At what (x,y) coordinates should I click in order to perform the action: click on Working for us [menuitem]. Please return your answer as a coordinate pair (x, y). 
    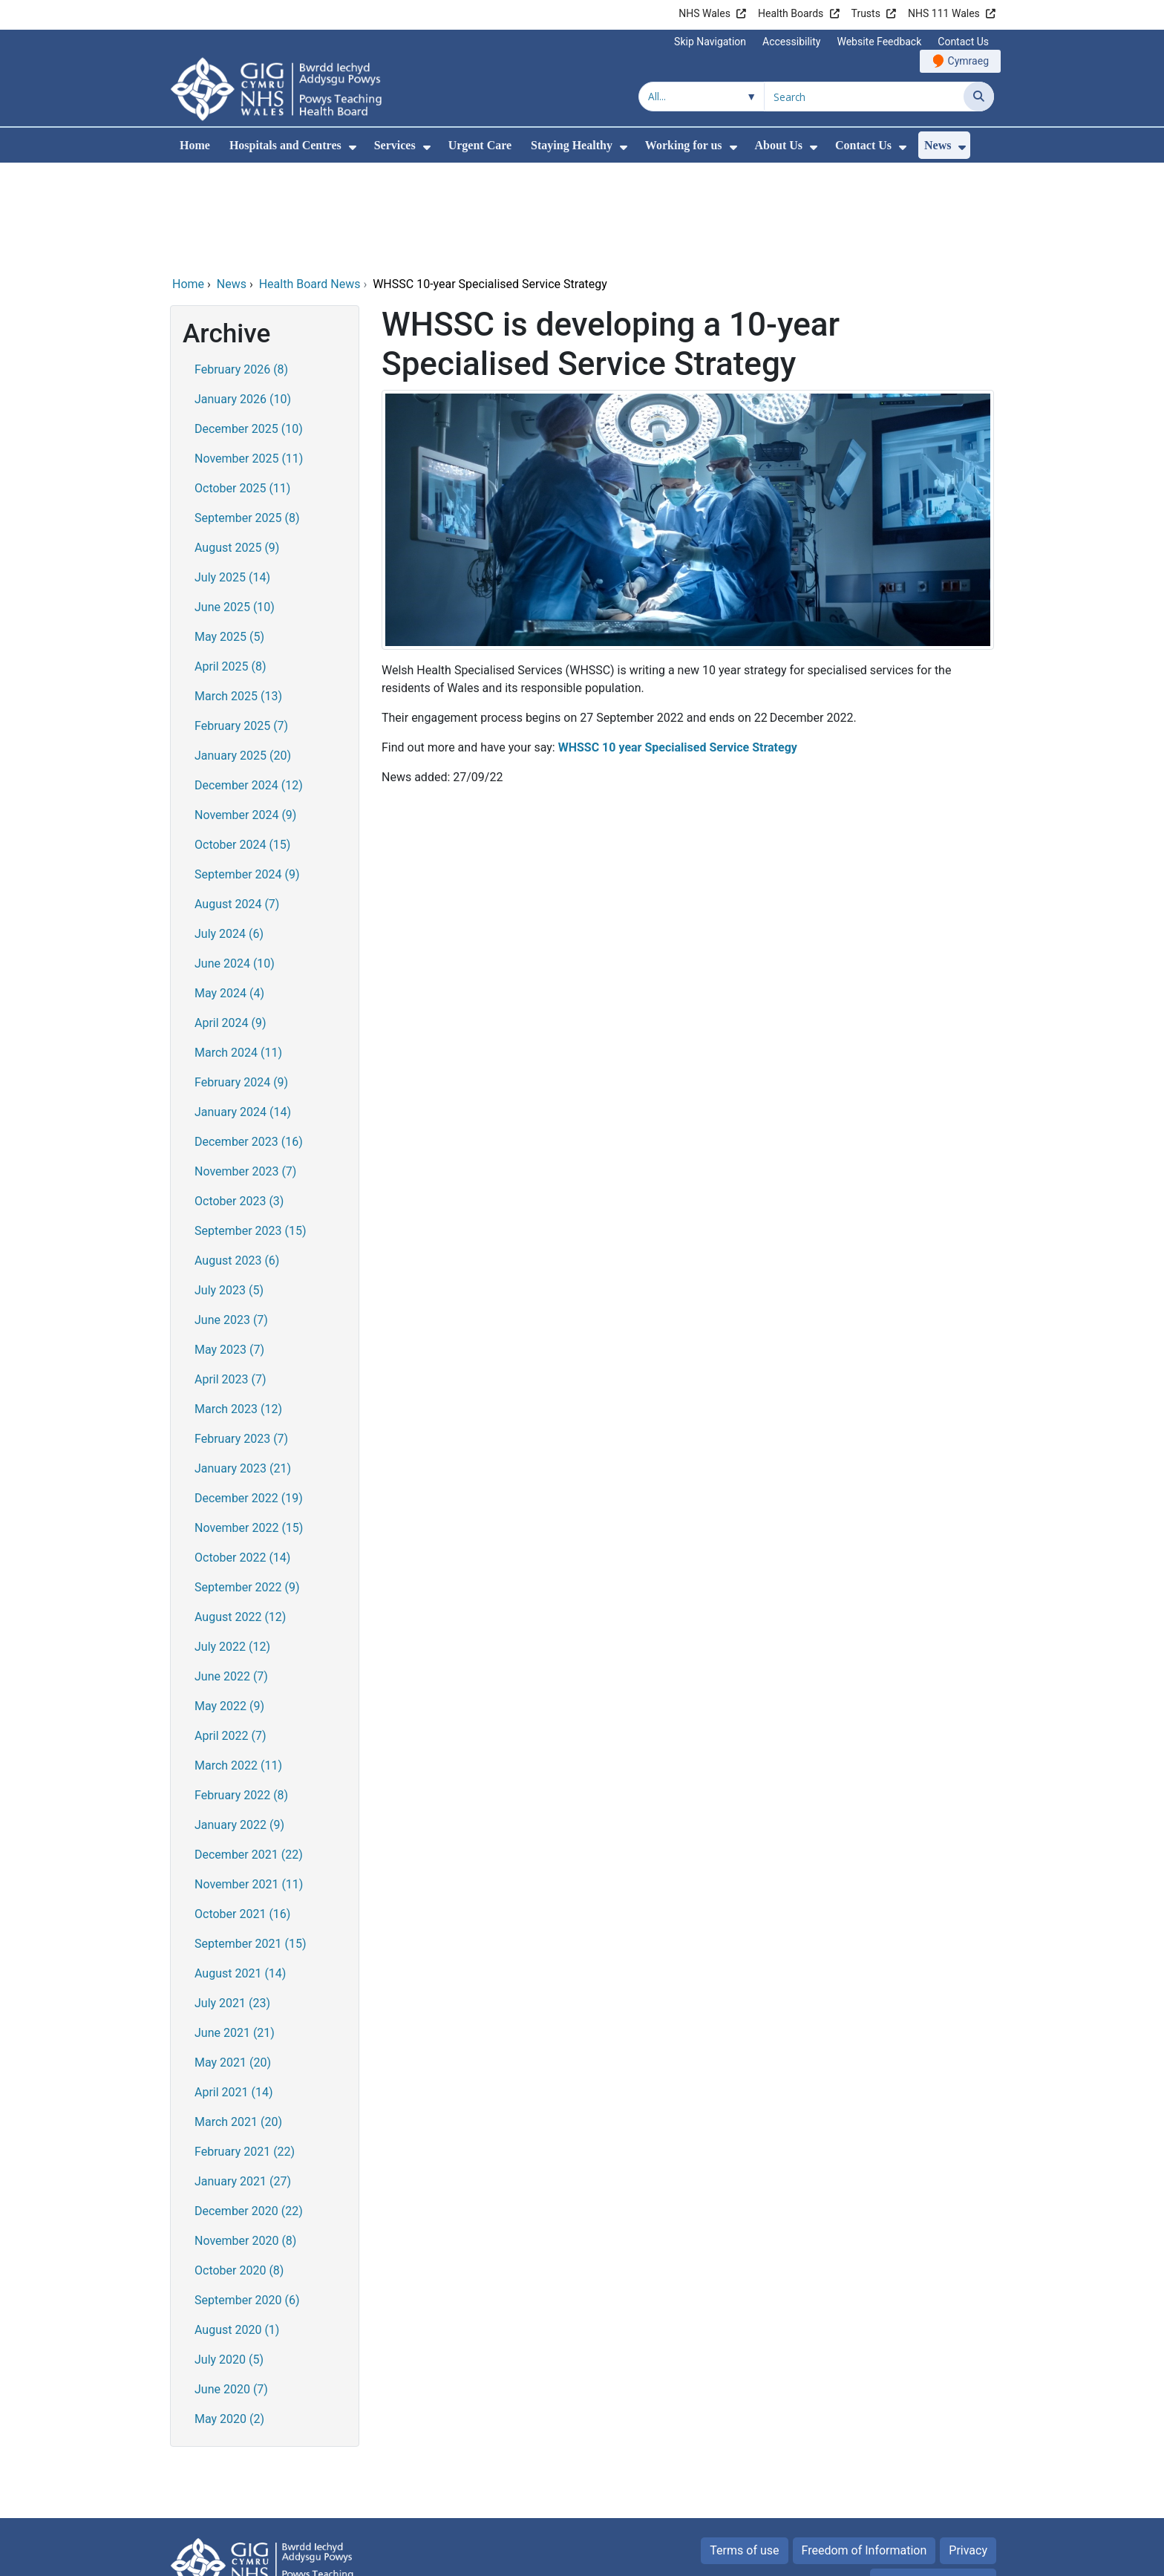
    Looking at the image, I should click on (683, 145).